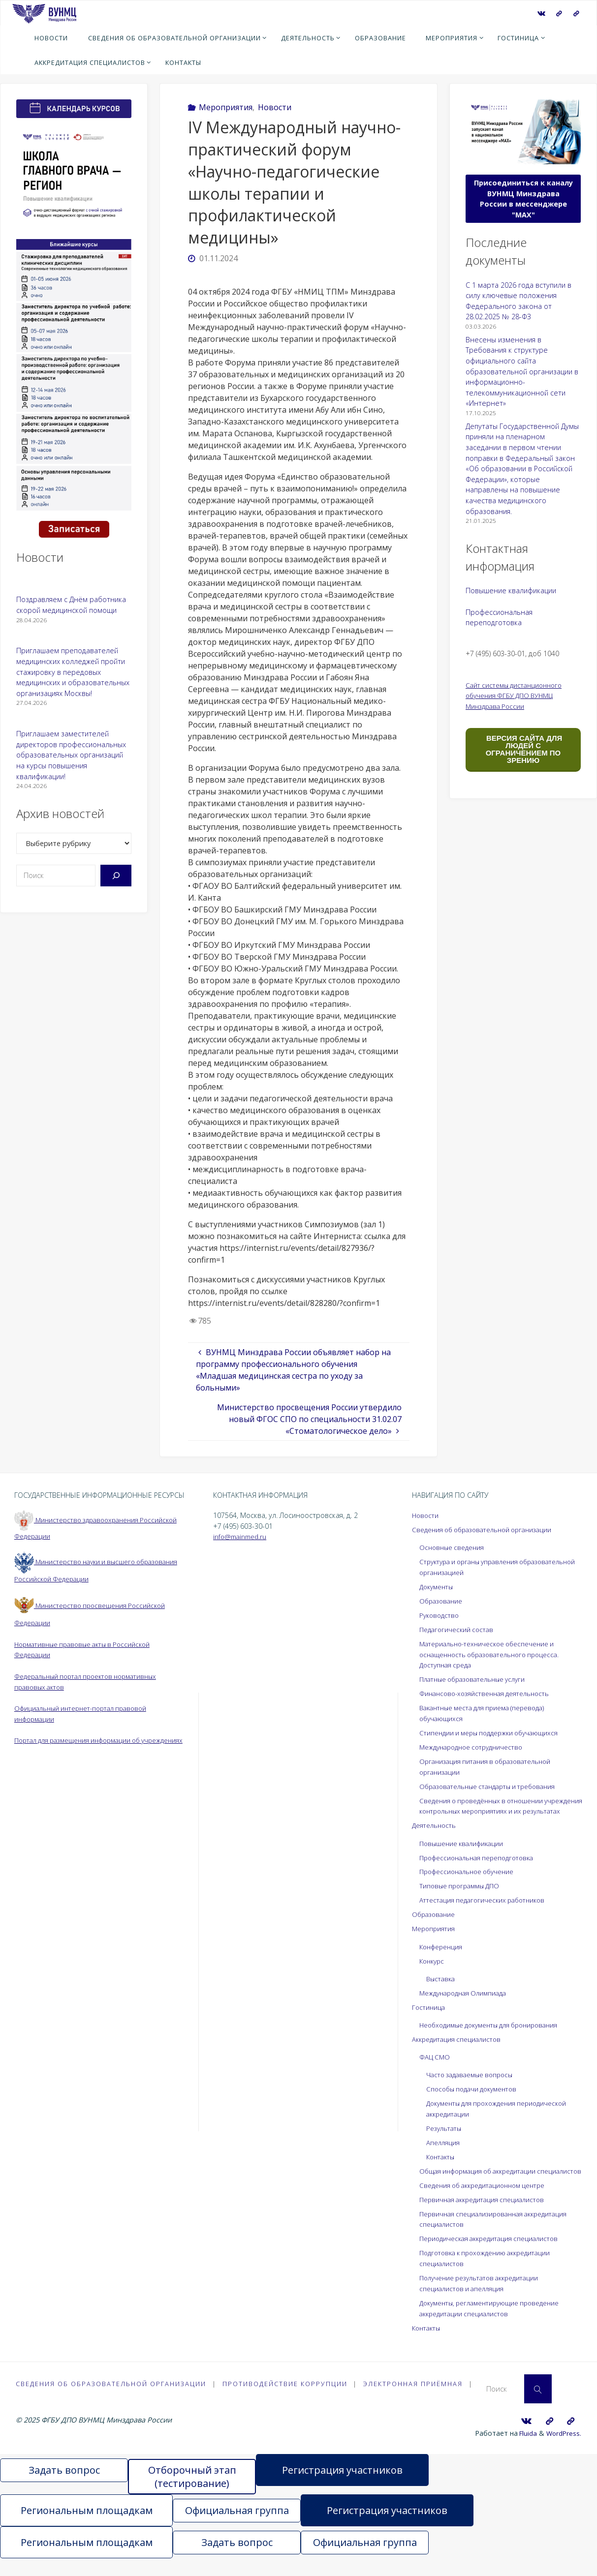 The image size is (597, 2576). What do you see at coordinates (285, 2400) in the screenshot?
I see `Противодействие коррупции` at bounding box center [285, 2400].